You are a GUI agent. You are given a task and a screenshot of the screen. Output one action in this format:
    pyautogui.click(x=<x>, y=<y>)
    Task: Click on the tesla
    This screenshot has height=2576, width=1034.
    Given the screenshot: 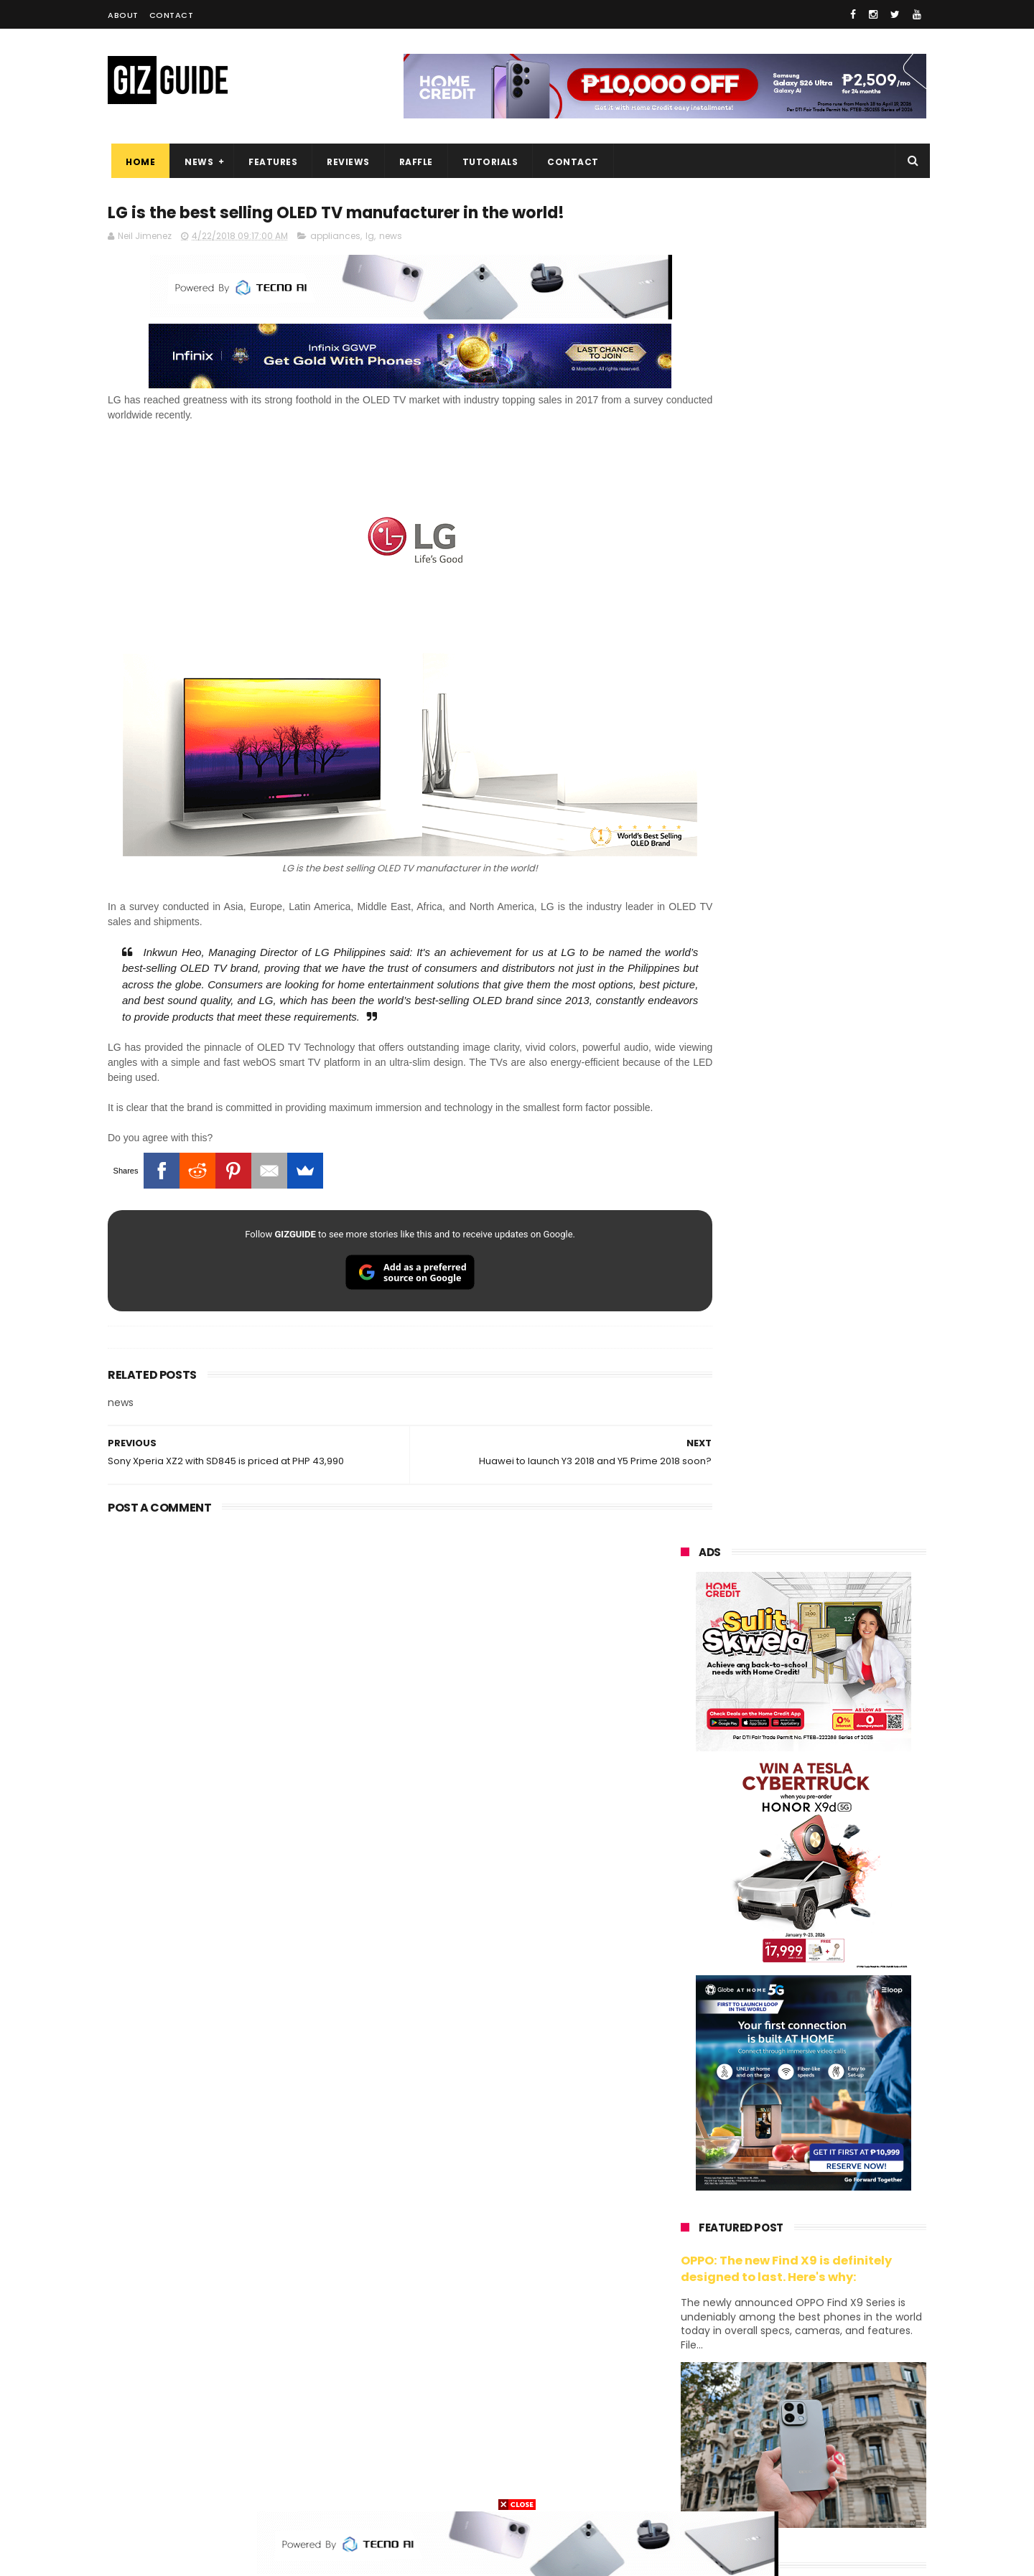 What is the action you would take?
    pyautogui.click(x=683, y=2484)
    